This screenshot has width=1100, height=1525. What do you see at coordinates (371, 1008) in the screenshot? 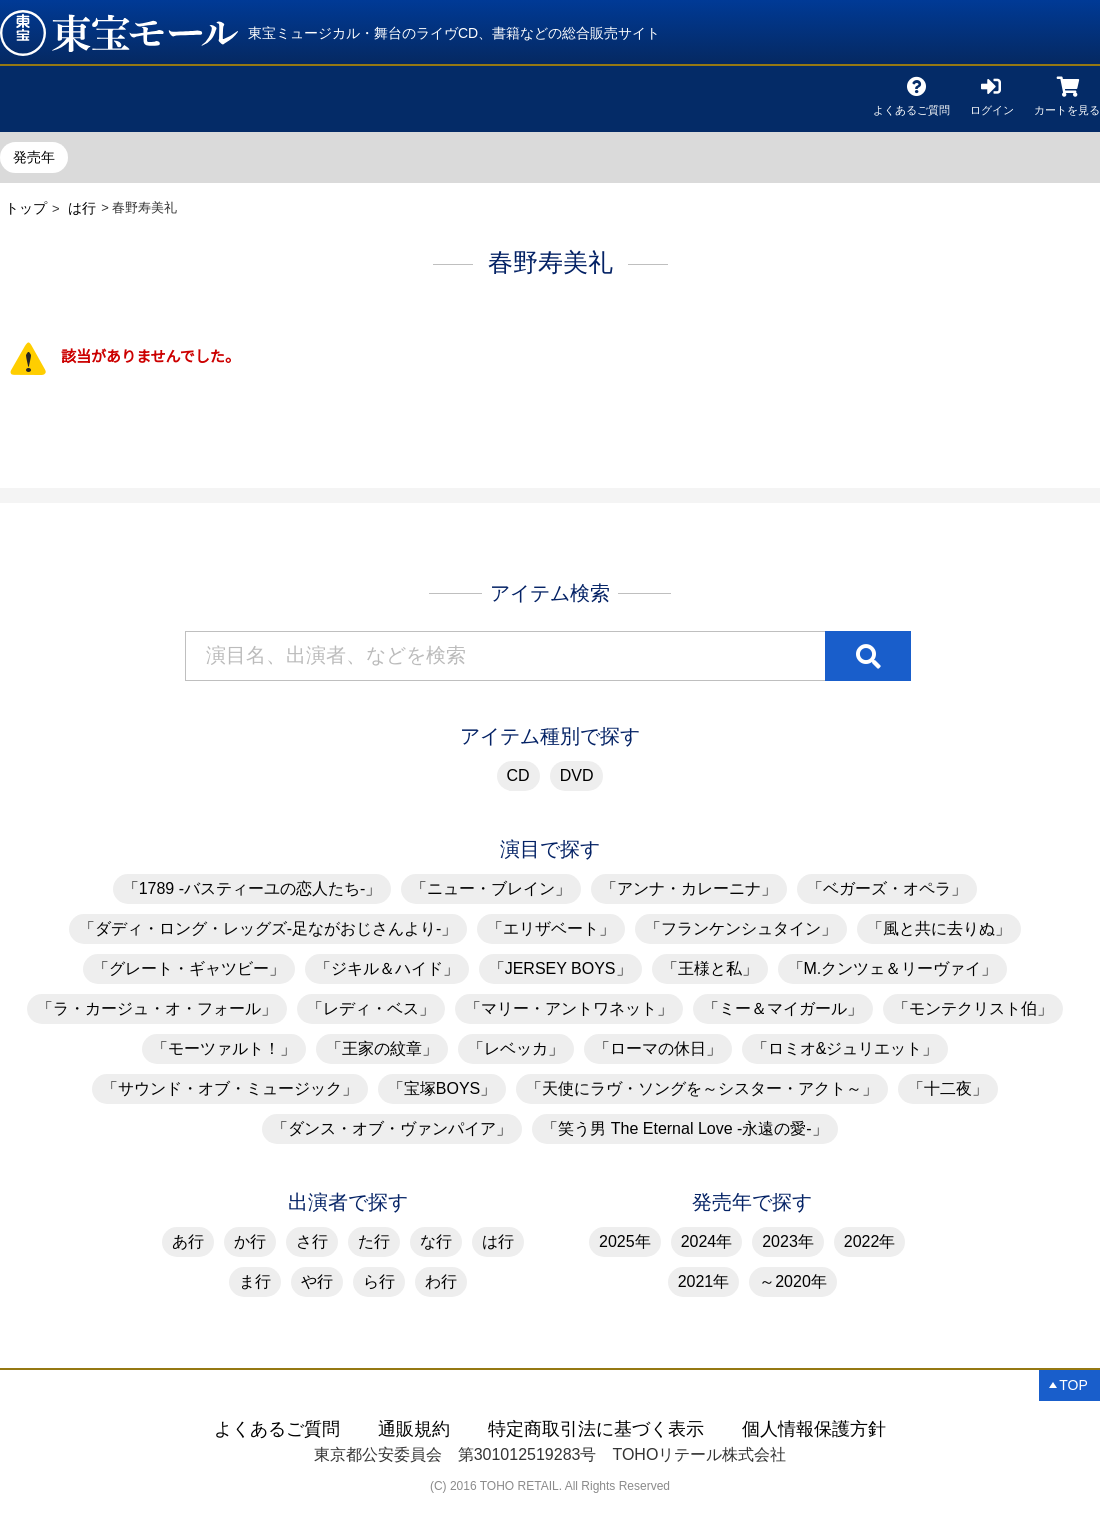
I see `「レディ・ベス」` at bounding box center [371, 1008].